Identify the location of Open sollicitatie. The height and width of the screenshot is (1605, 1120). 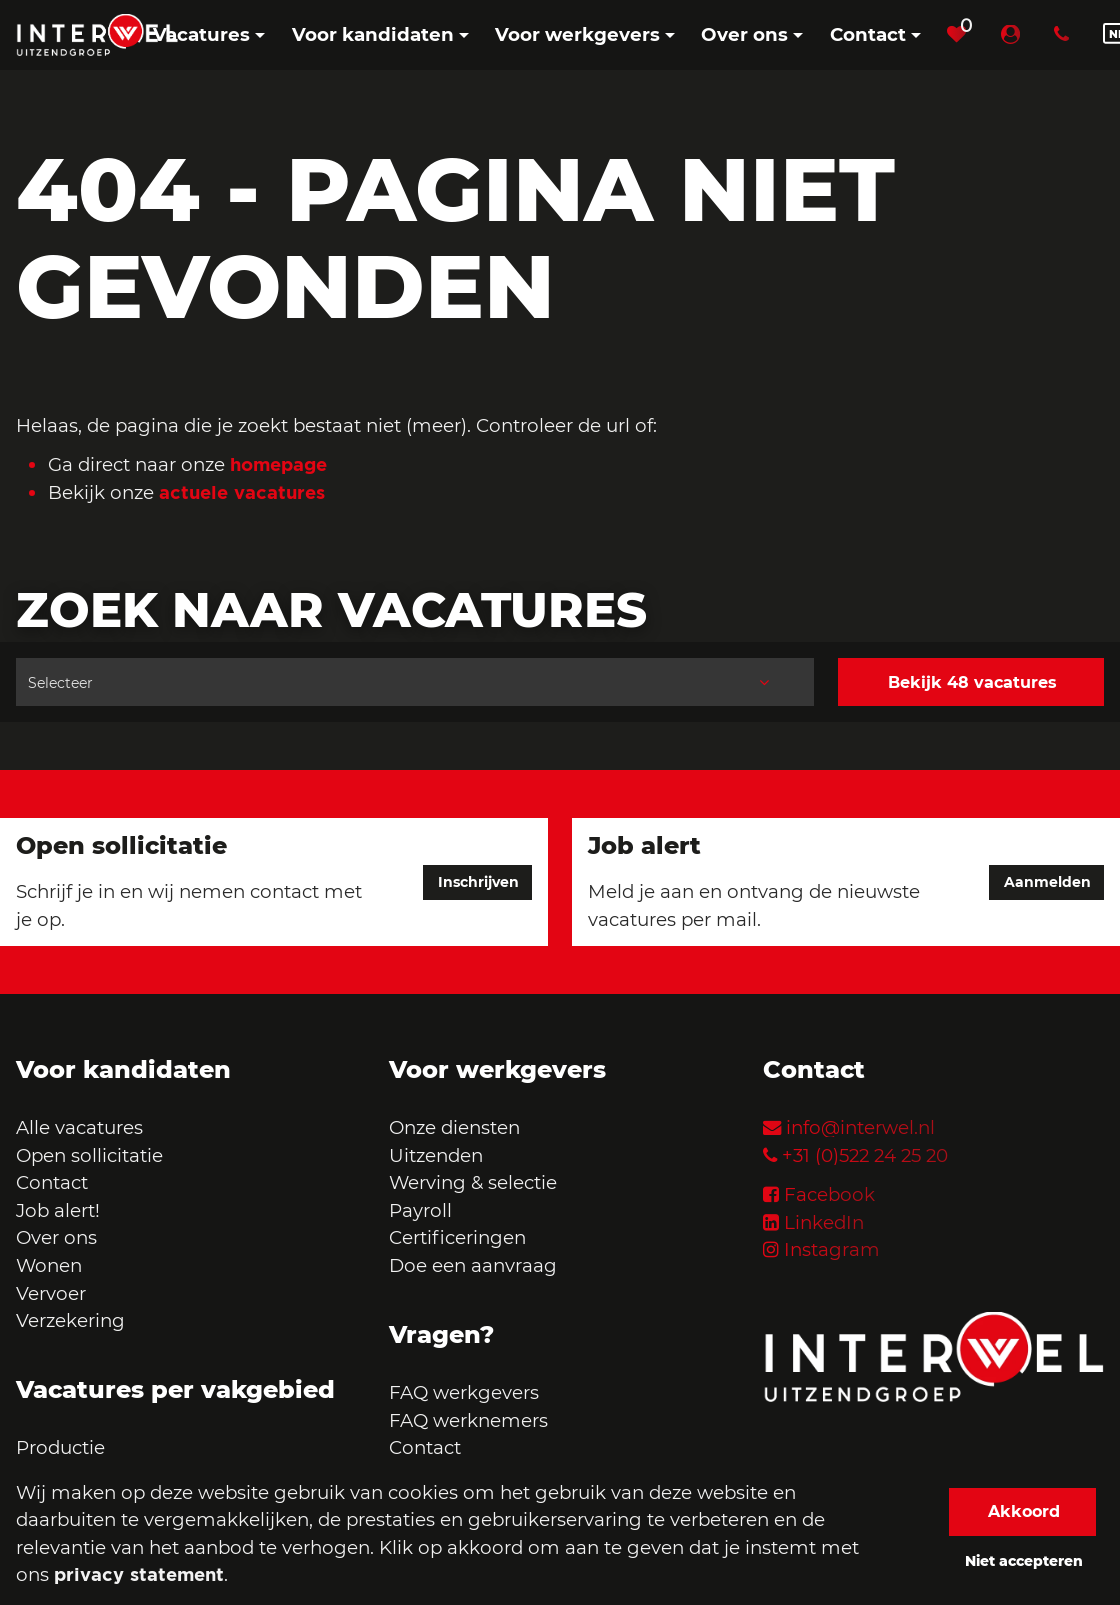
(89, 1155).